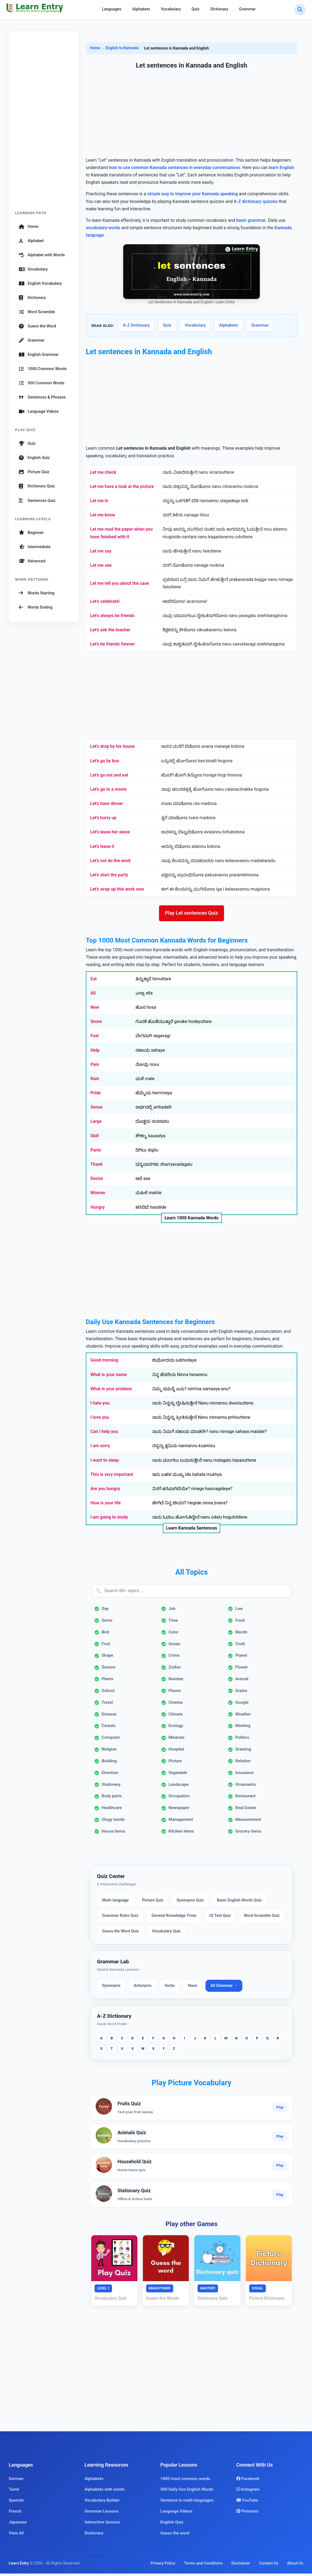 This screenshot has width=312, height=2576. I want to click on Pride, so click(95, 1095).